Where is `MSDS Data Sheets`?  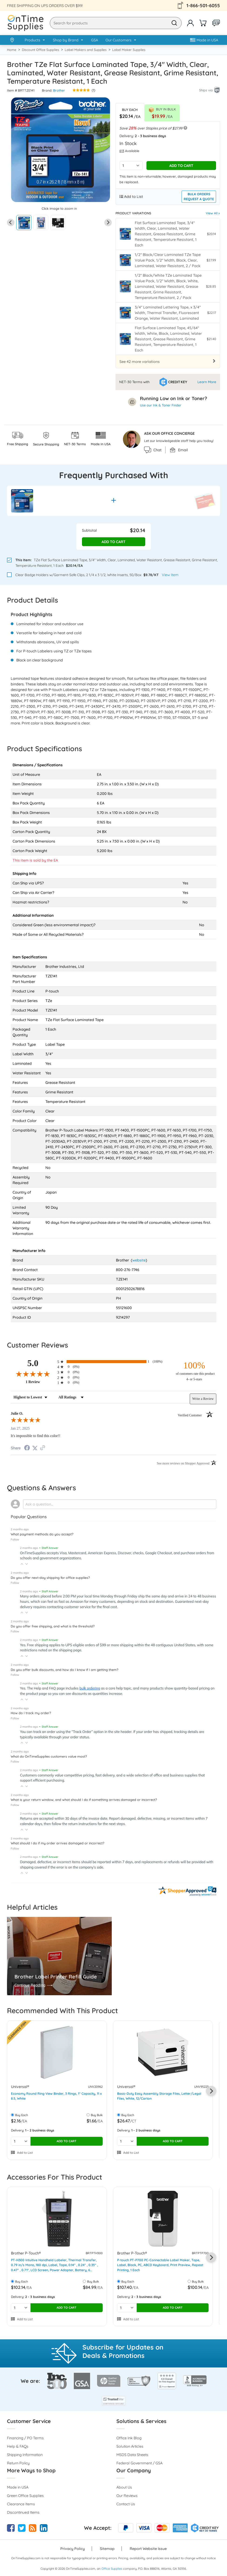
MSDS Data Sheets is located at coordinates (132, 2454).